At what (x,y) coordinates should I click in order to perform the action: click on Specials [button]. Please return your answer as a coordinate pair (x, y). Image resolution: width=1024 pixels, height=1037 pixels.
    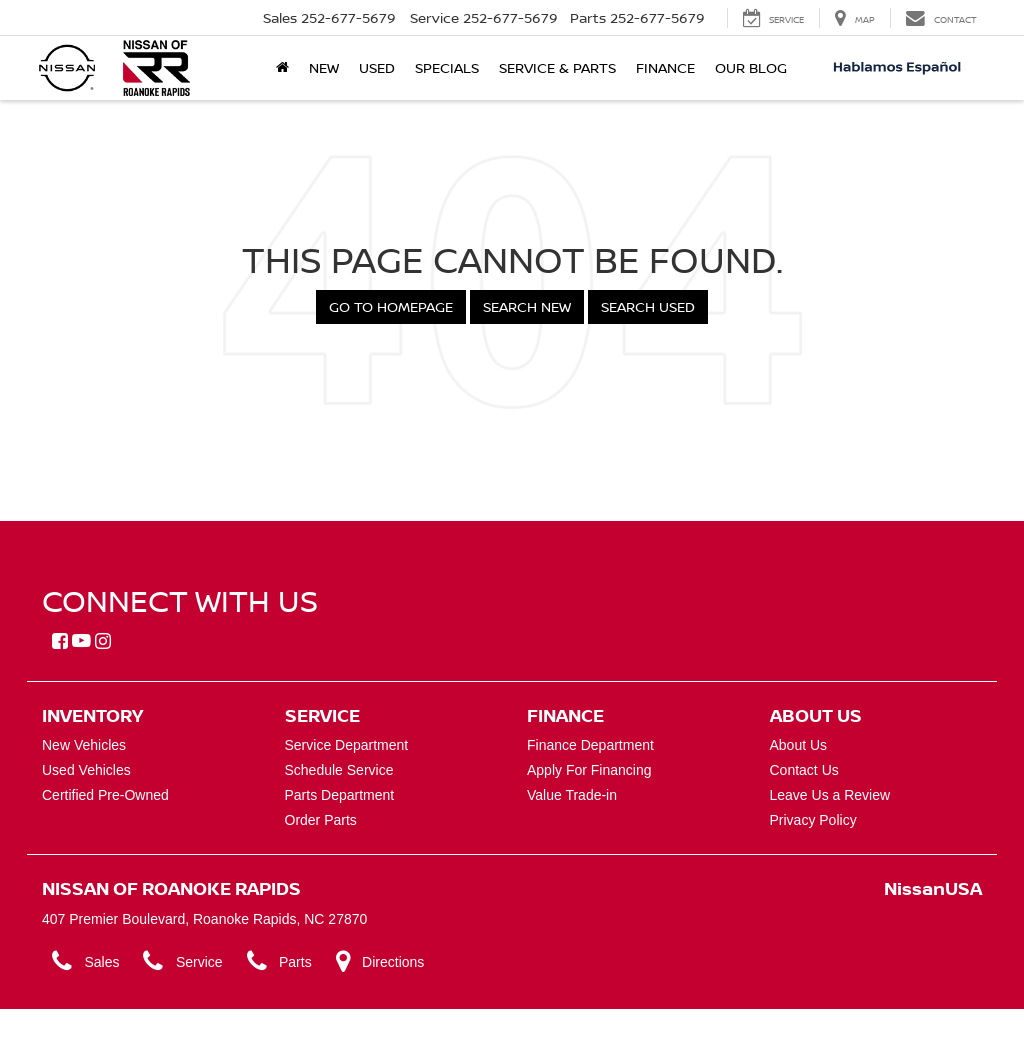
    Looking at the image, I should click on (447, 67).